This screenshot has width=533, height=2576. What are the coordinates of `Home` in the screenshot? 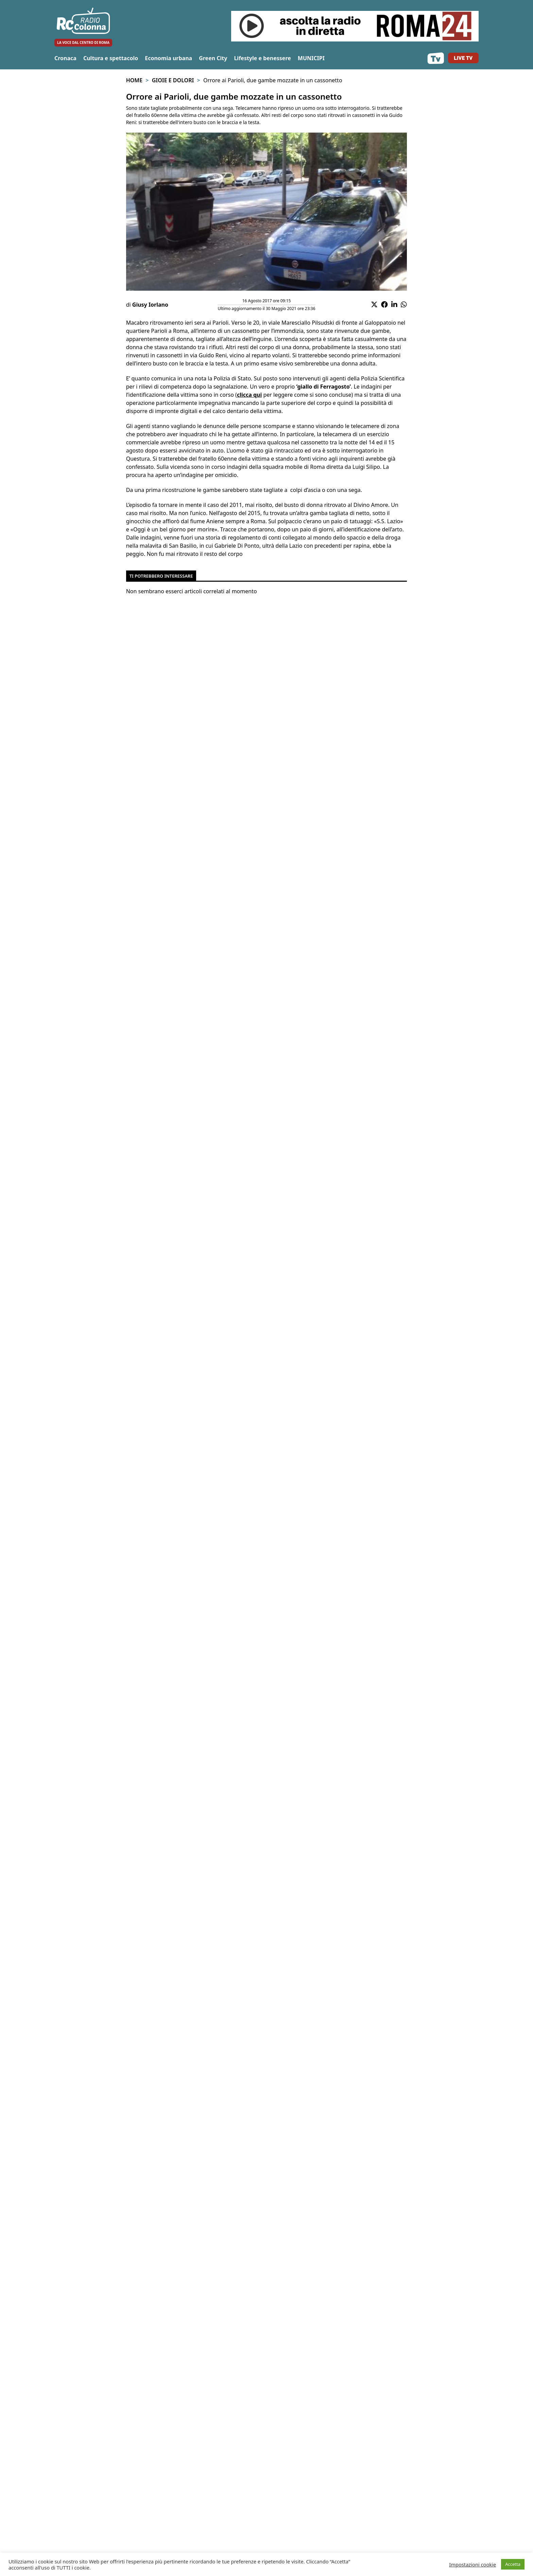 It's located at (134, 80).